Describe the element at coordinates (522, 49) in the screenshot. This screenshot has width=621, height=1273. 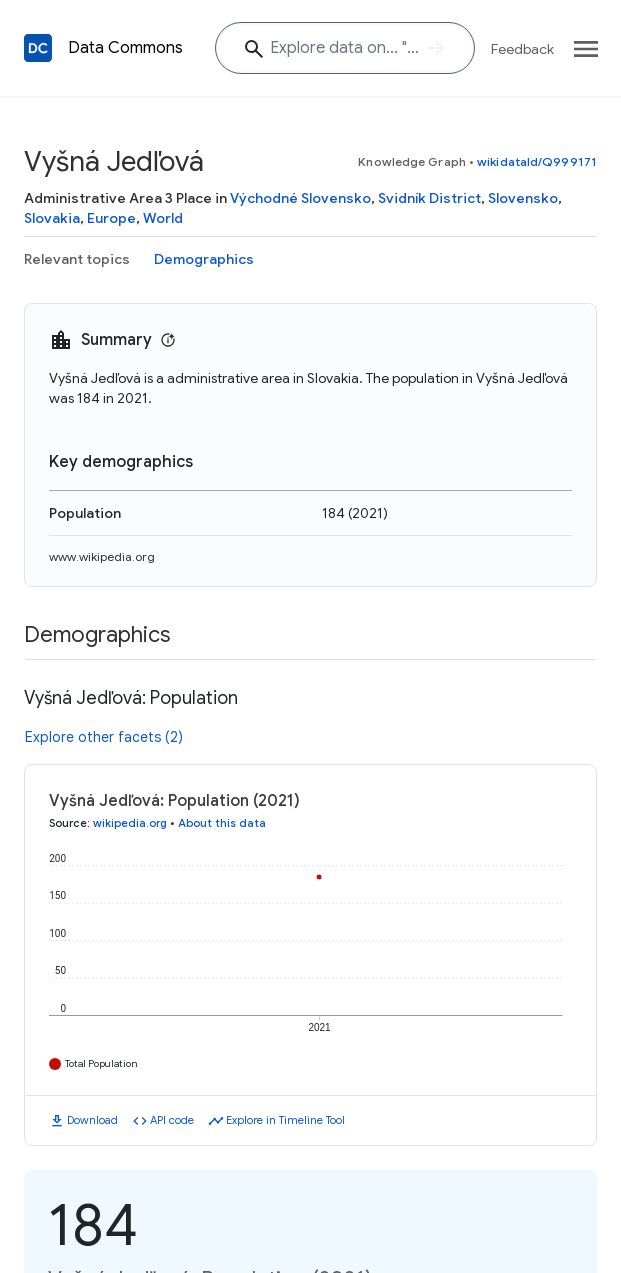
I see `Feedback` at that location.